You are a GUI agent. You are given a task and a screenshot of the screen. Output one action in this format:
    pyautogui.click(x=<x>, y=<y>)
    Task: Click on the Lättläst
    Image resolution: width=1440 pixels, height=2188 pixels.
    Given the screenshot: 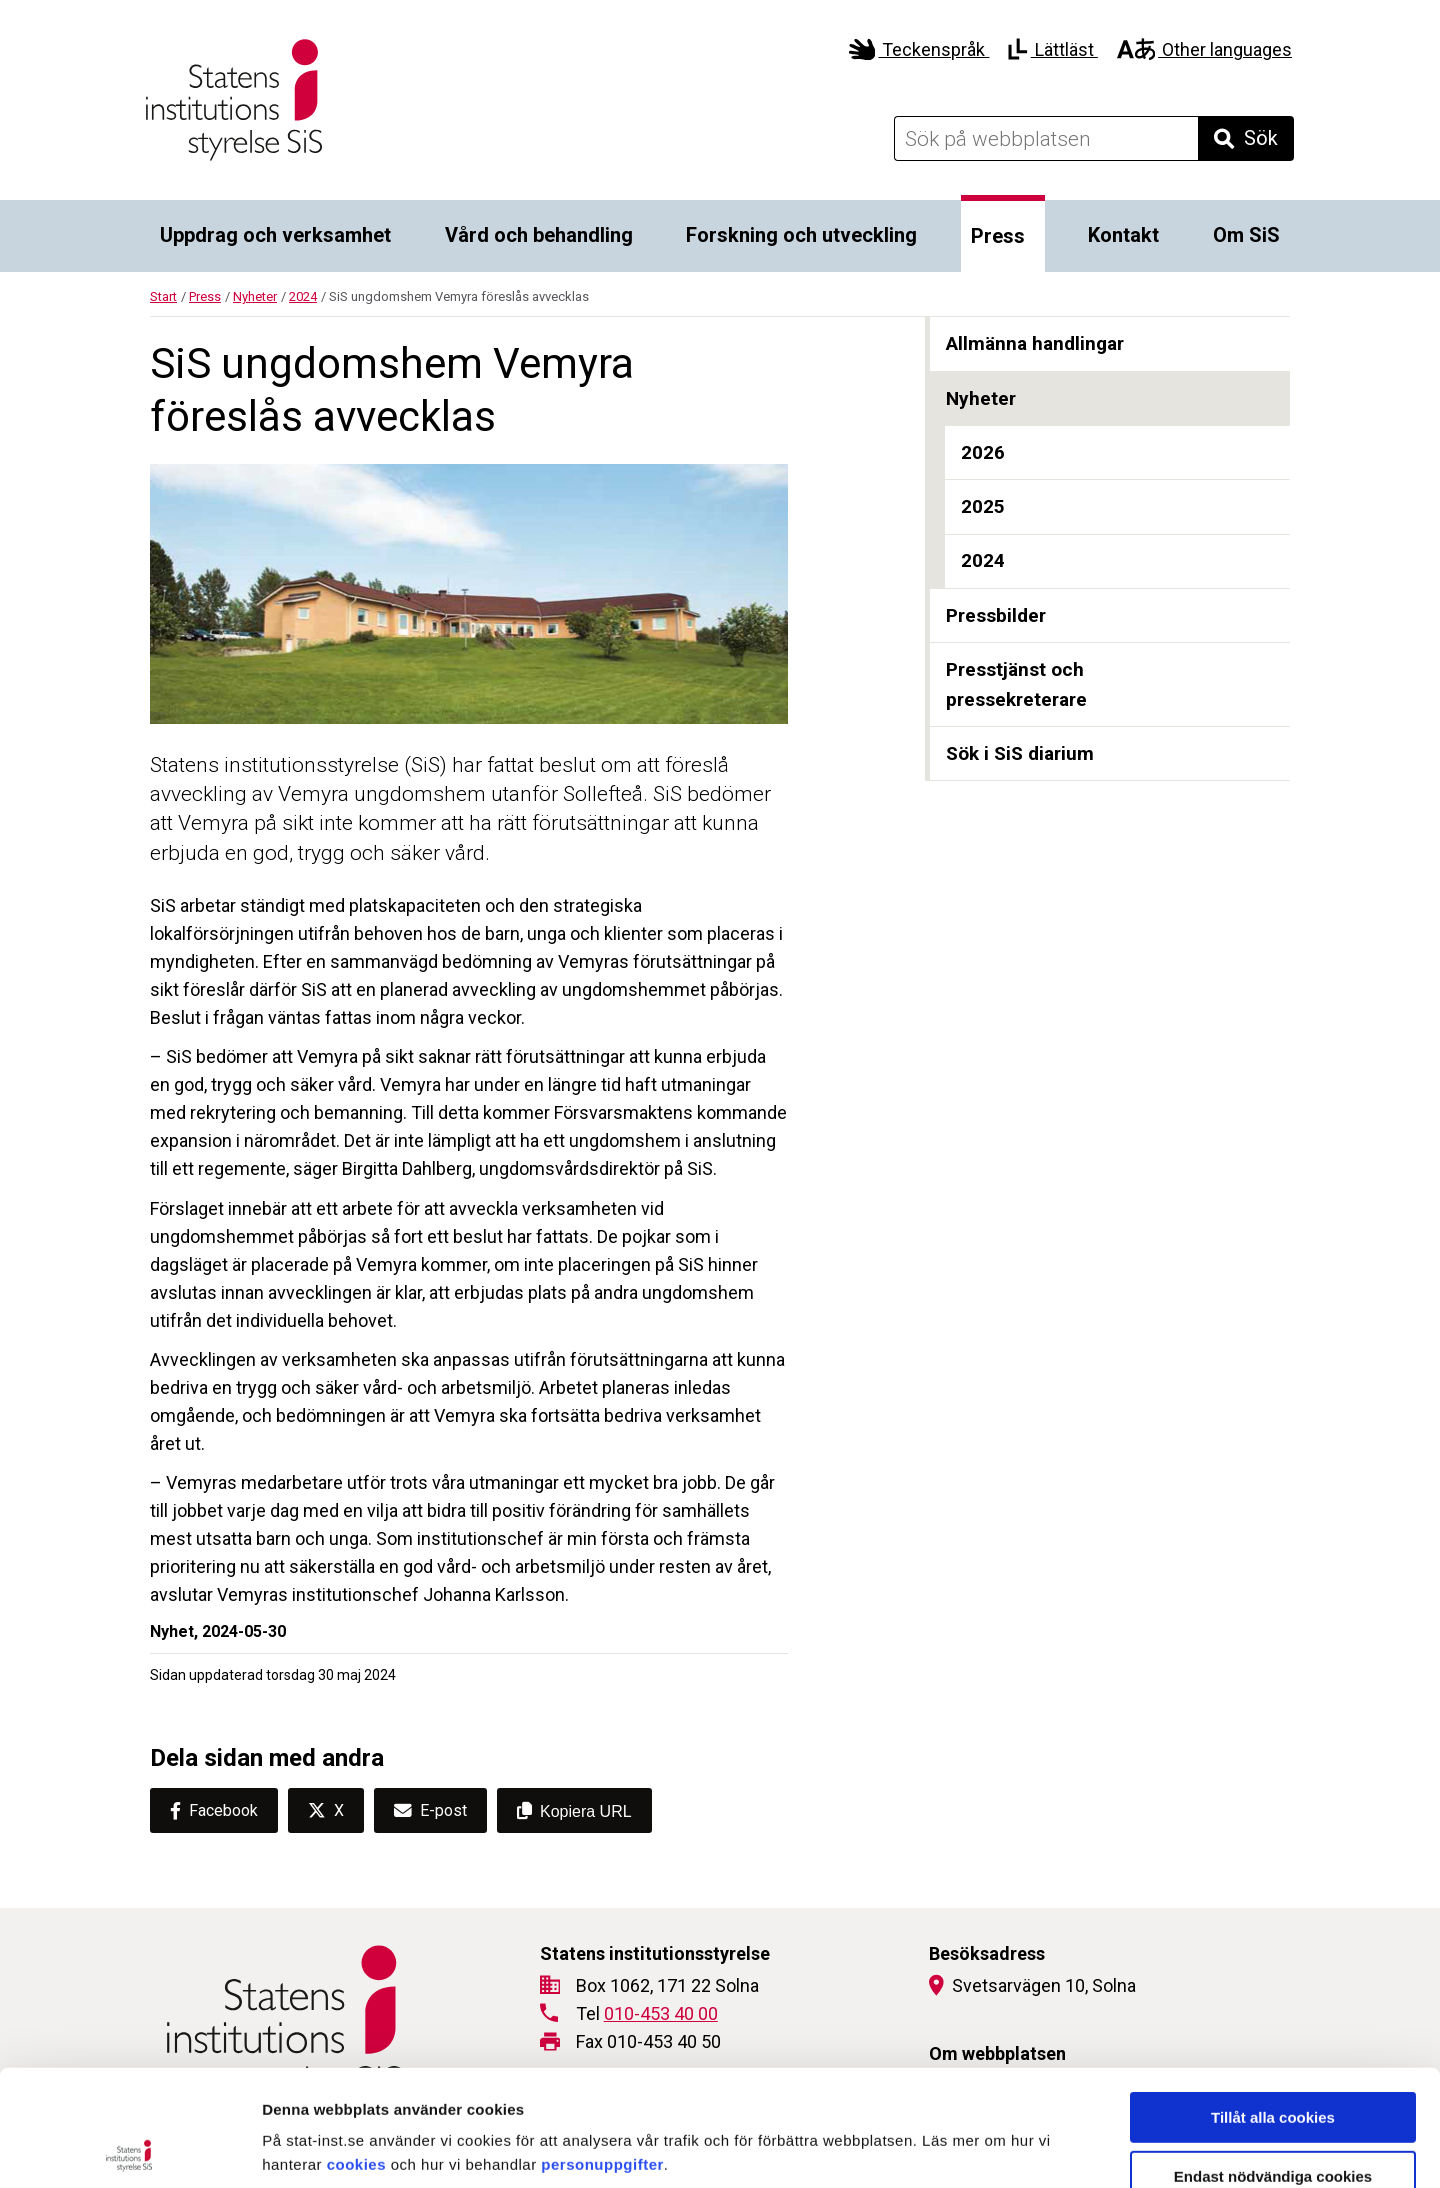 What is the action you would take?
    pyautogui.click(x=1052, y=49)
    